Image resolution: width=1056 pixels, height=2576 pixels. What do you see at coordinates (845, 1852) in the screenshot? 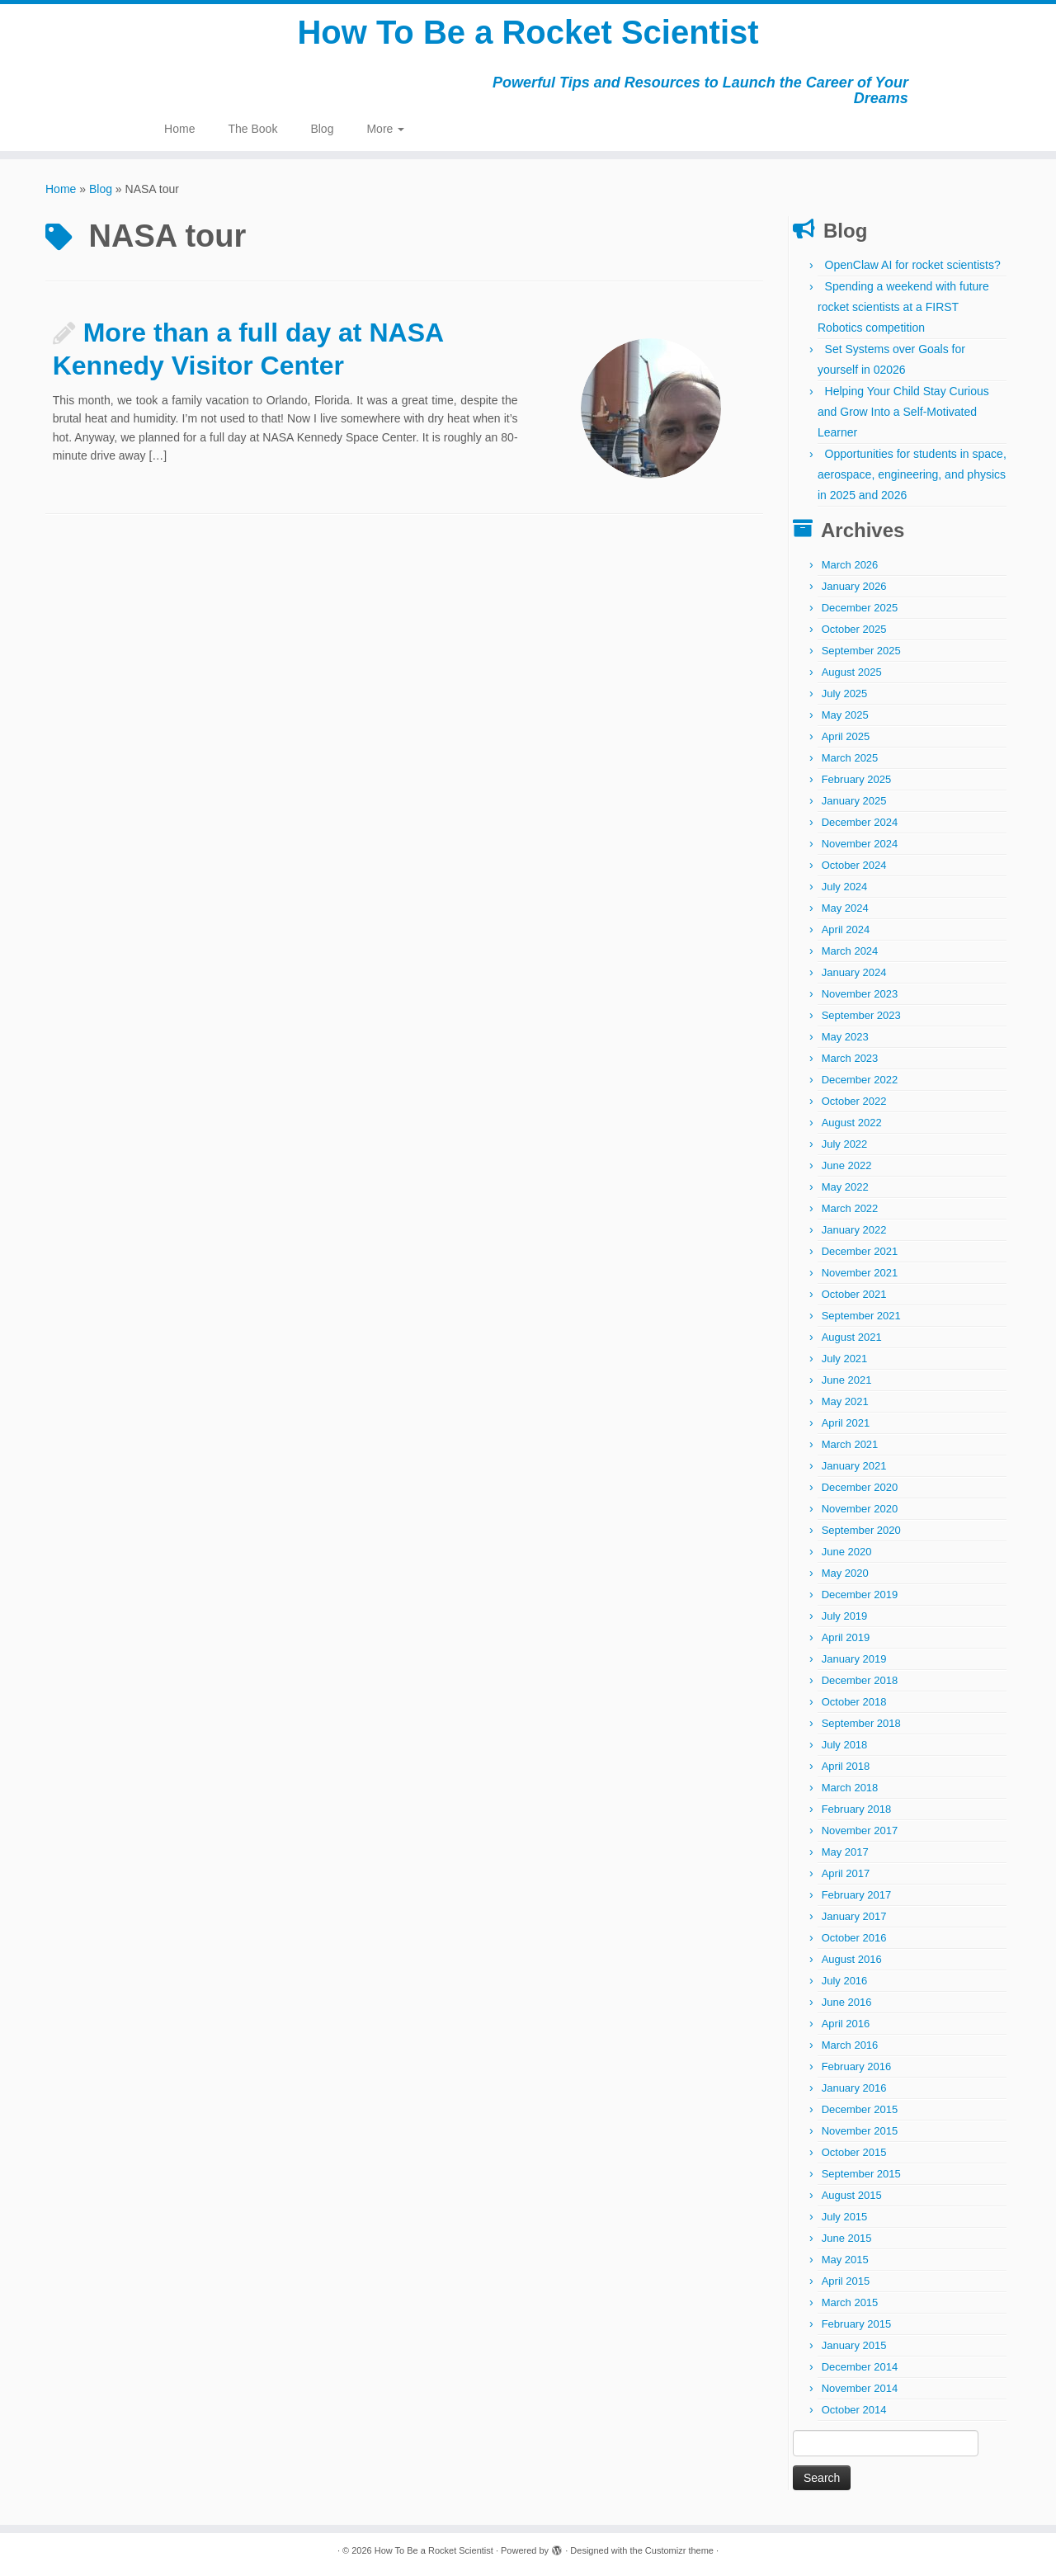
I see `May 2017` at bounding box center [845, 1852].